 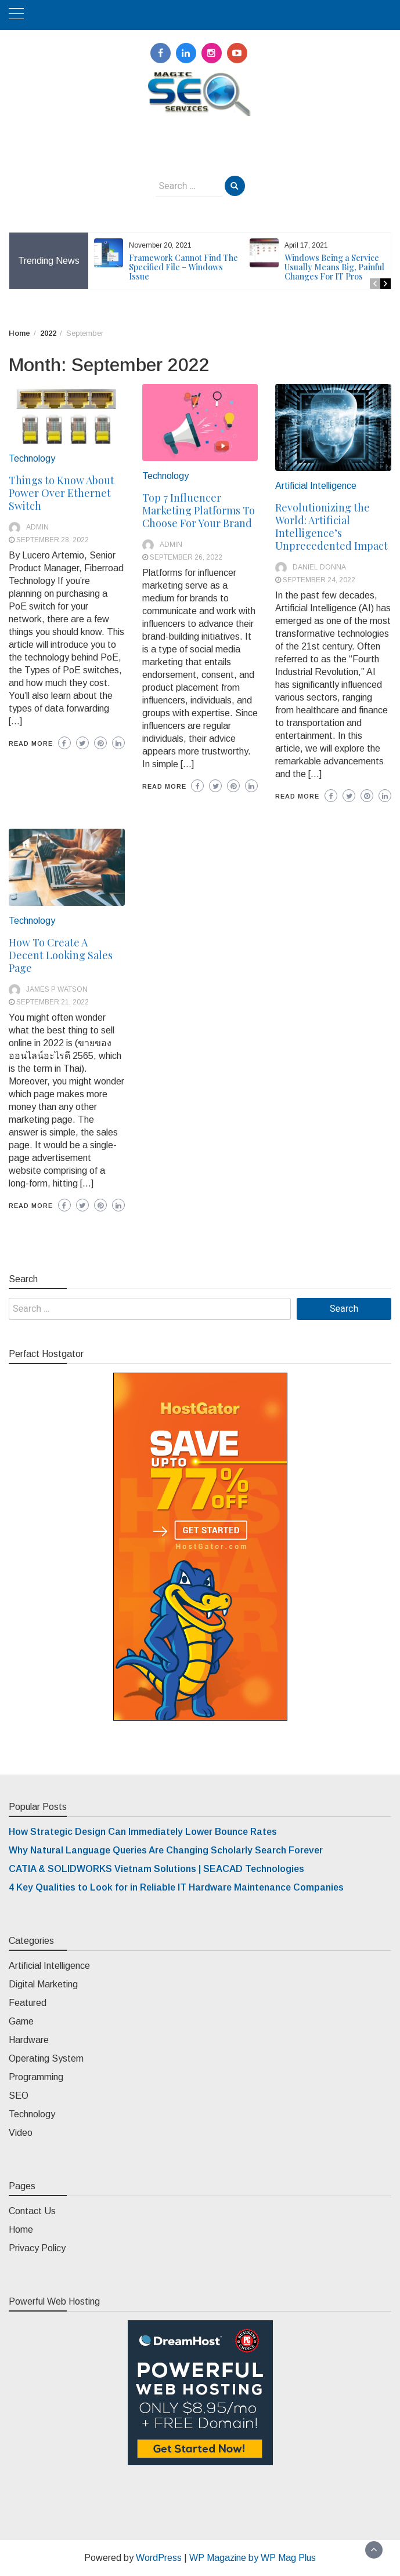 I want to click on How Strategic Design Can Immediately Lower Bounce Rates, so click(x=143, y=1832).